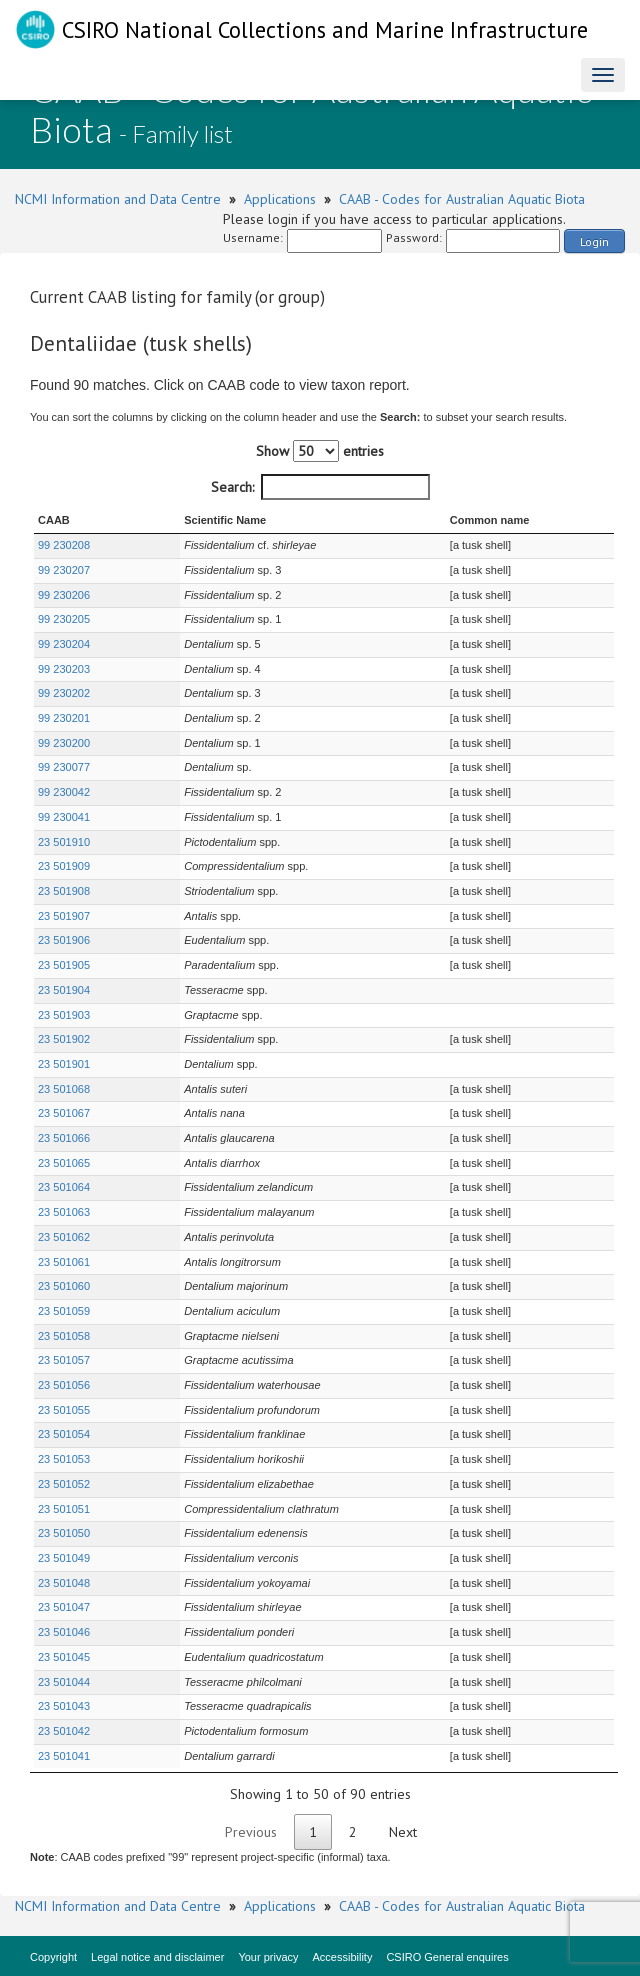 The image size is (640, 1976). What do you see at coordinates (403, 1832) in the screenshot?
I see `Next` at bounding box center [403, 1832].